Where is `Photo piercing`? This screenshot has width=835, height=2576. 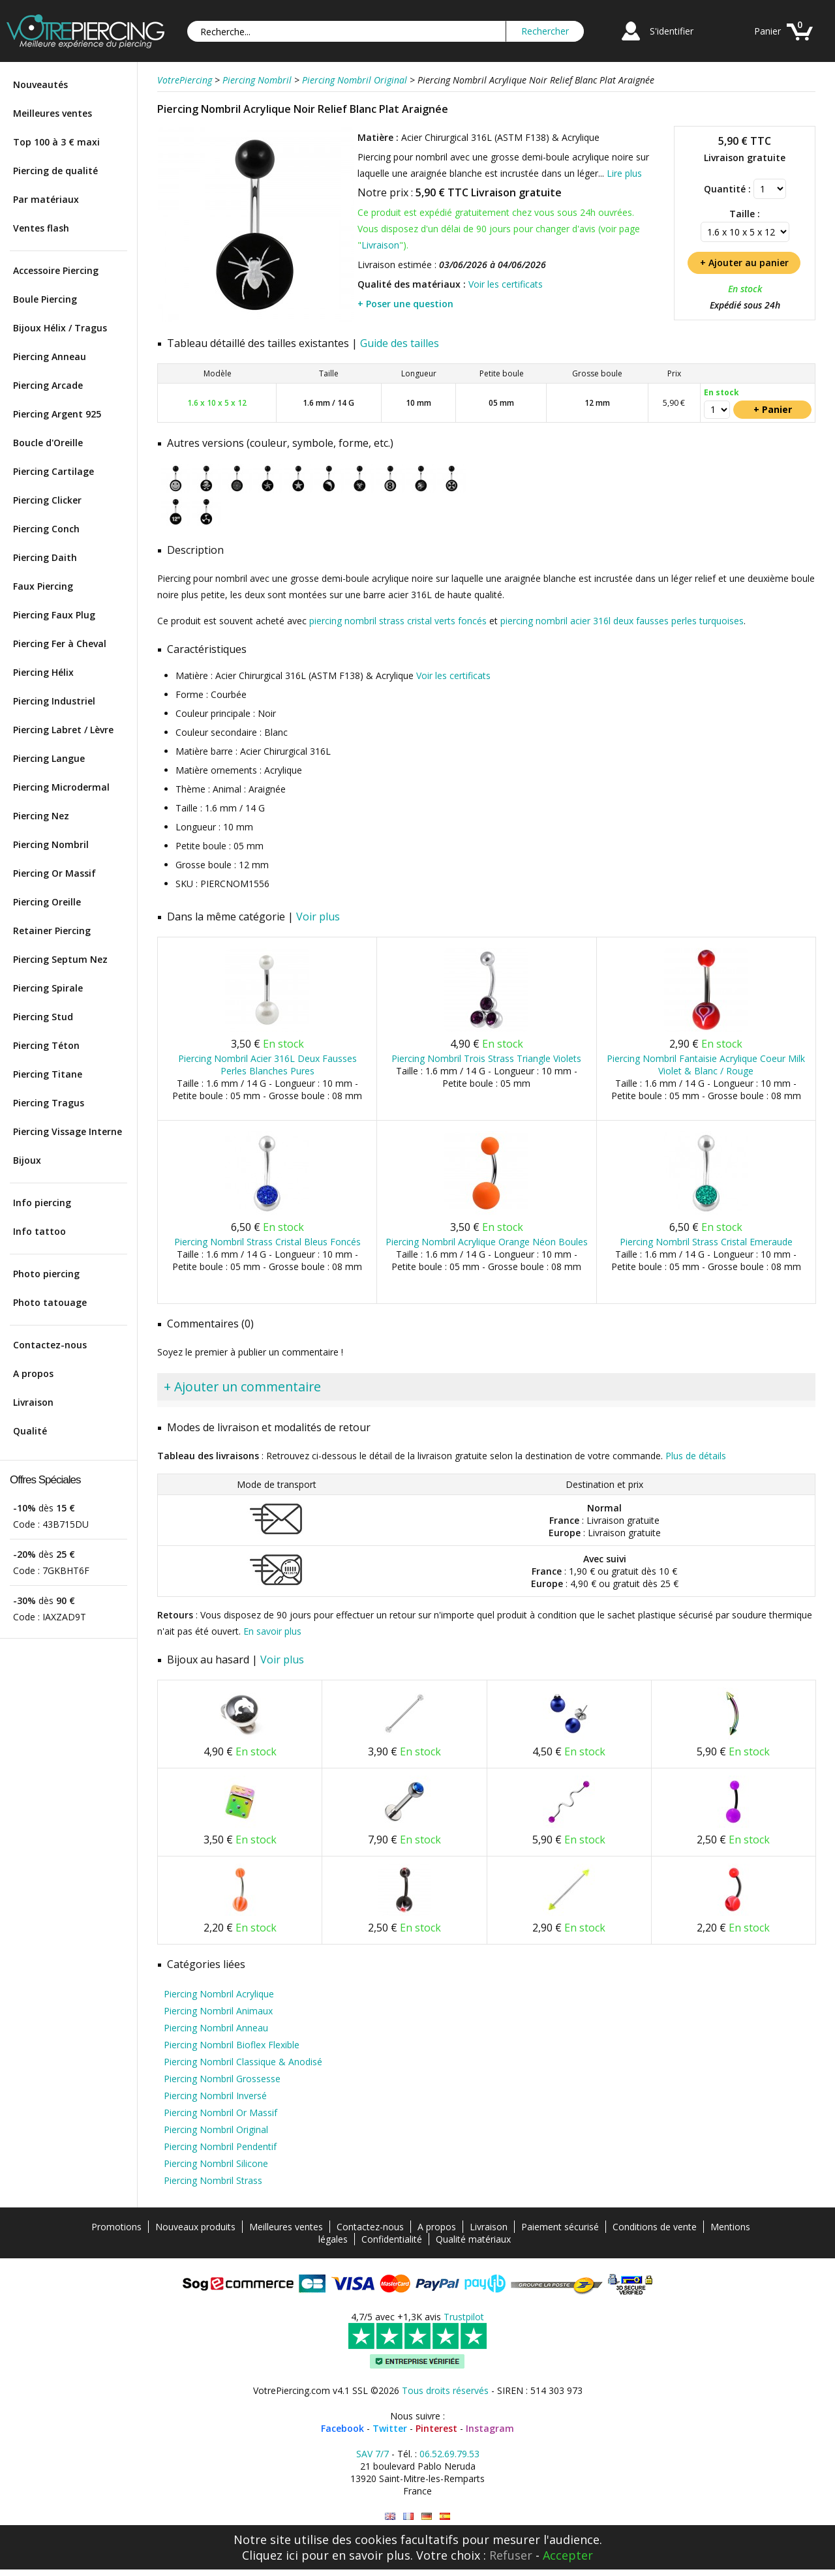 Photo piercing is located at coordinates (46, 1273).